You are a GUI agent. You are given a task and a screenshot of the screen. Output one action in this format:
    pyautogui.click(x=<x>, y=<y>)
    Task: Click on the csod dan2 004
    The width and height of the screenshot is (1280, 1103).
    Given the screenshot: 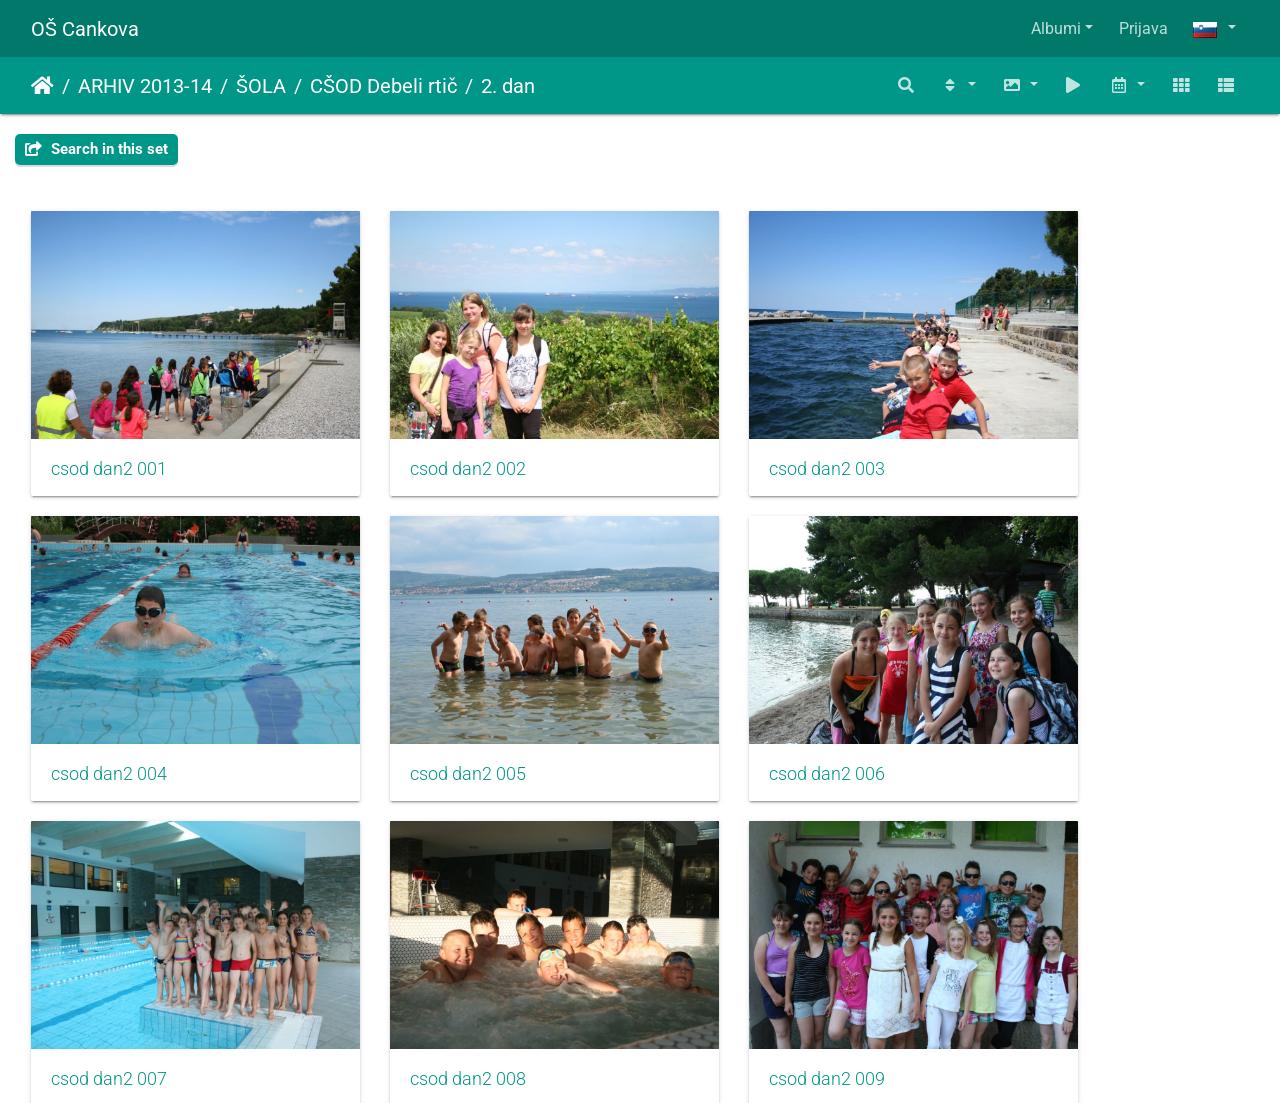 What is the action you would take?
    pyautogui.click(x=1045, y=436)
    